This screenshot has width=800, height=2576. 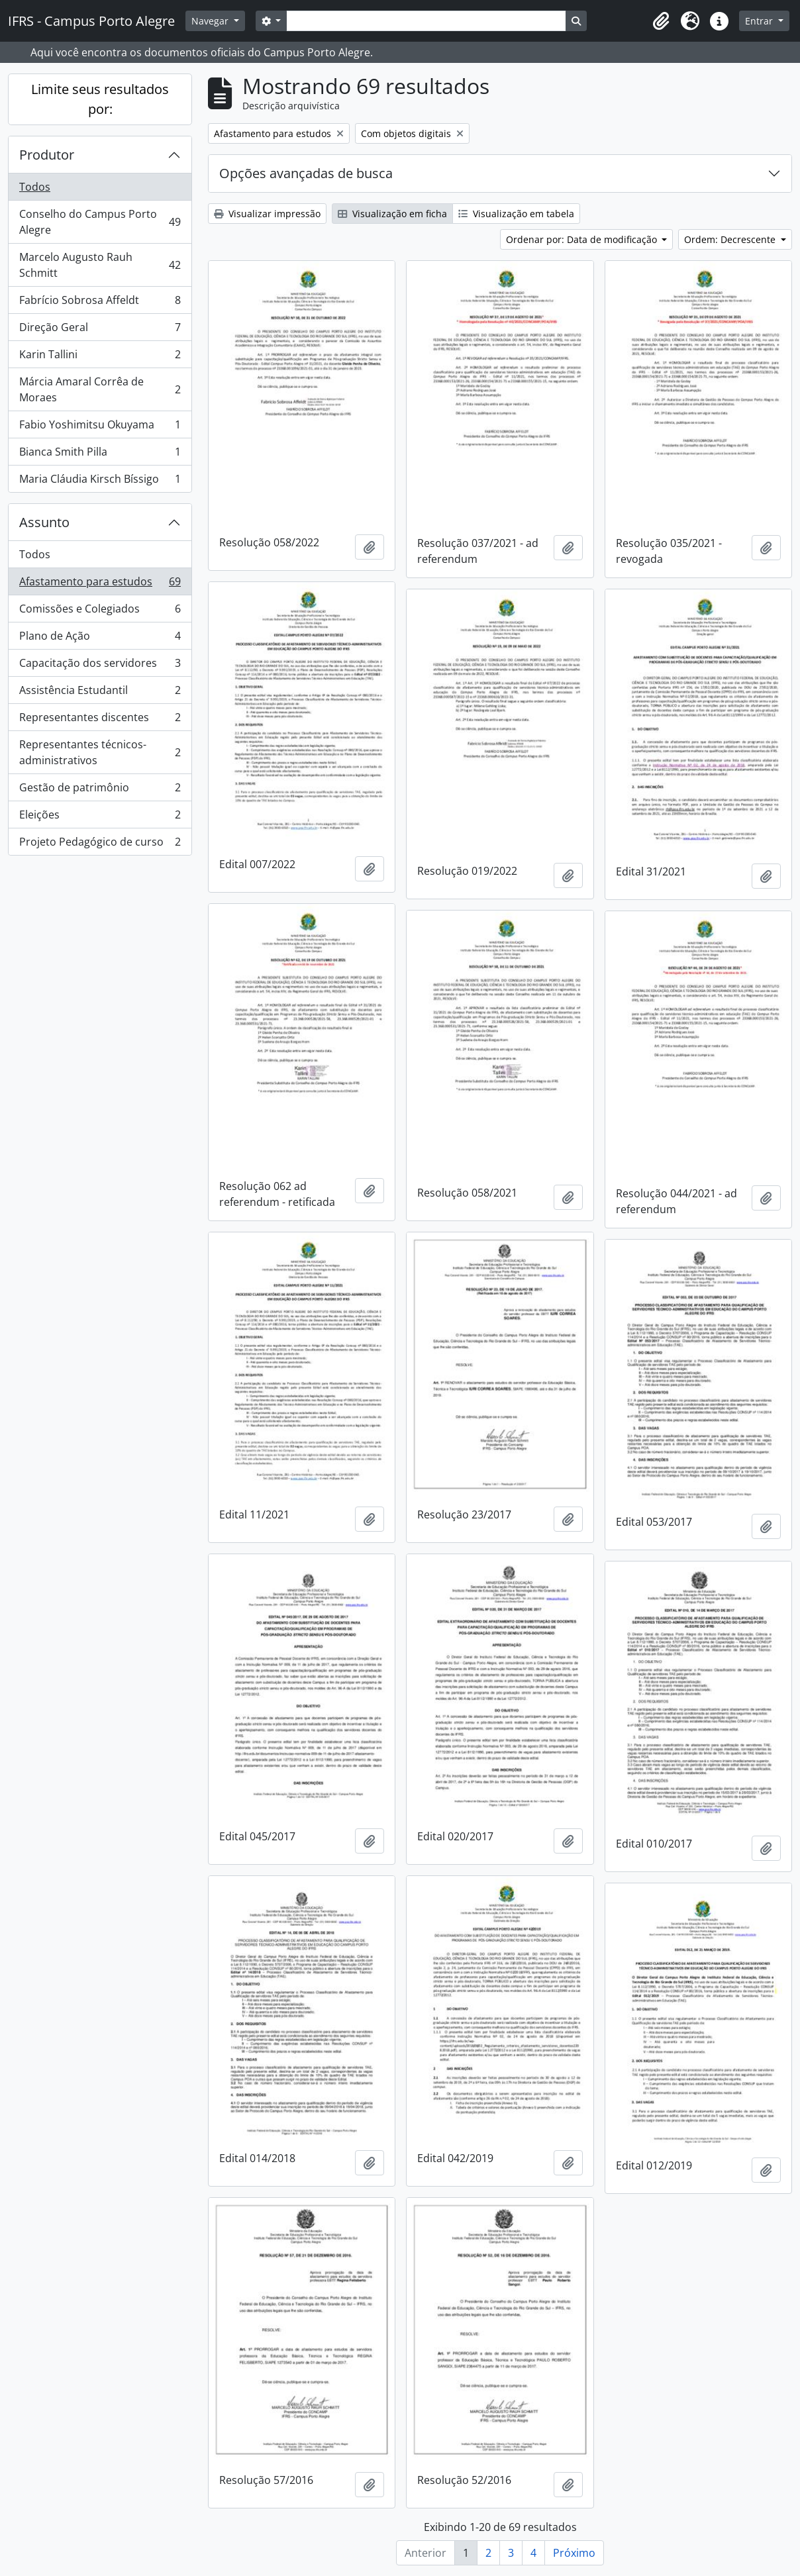 What do you see at coordinates (392, 213) in the screenshot?
I see `Visualização em ficha` at bounding box center [392, 213].